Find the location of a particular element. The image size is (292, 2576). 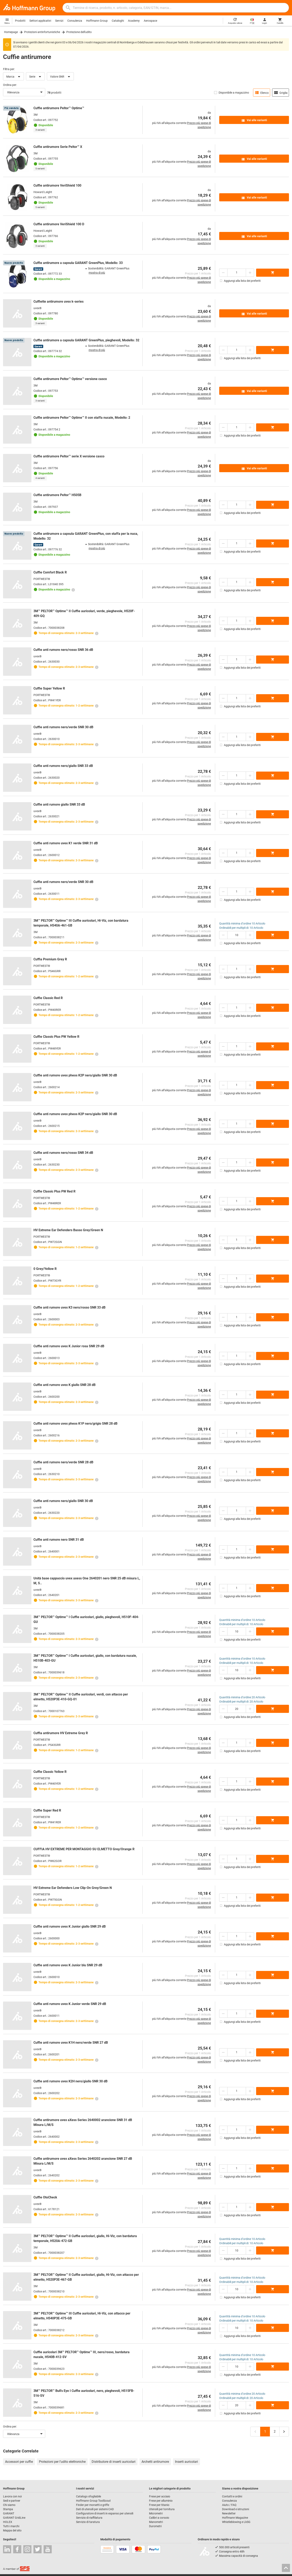

Lavora con noi is located at coordinates (12, 2496).